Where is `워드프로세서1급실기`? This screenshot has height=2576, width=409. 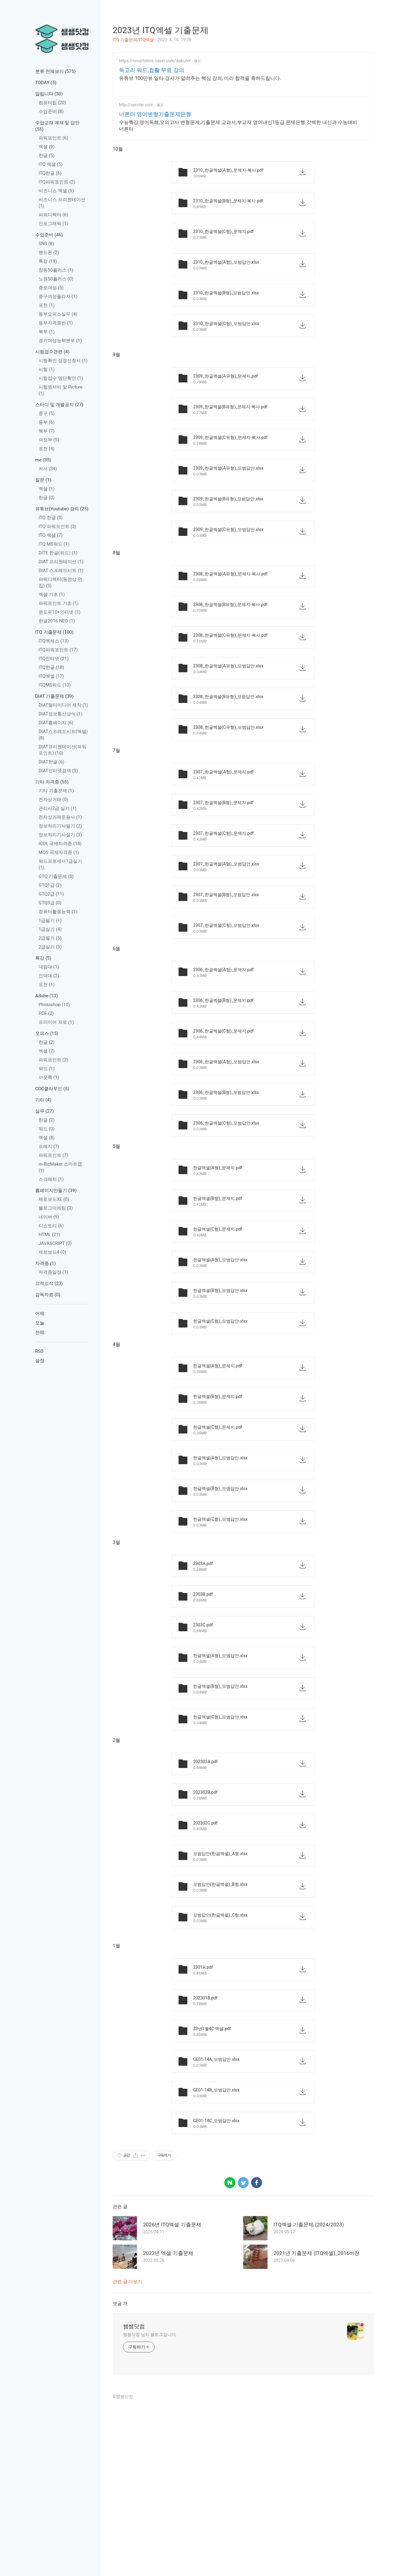
워드프로세서1급실기 is located at coordinates (60, 864).